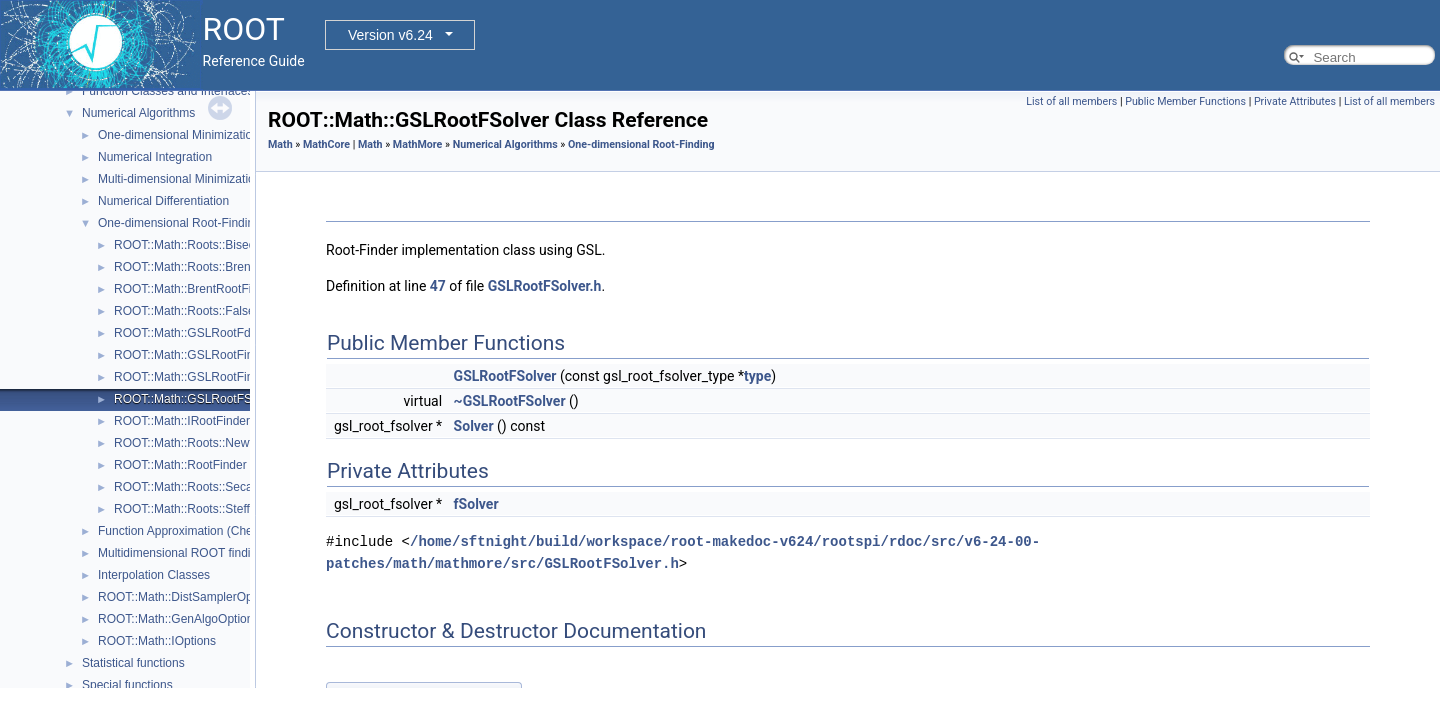 Image resolution: width=1440 pixels, height=720 pixels. I want to click on ROOT::Math::Roots::Steffenson, so click(198, 509).